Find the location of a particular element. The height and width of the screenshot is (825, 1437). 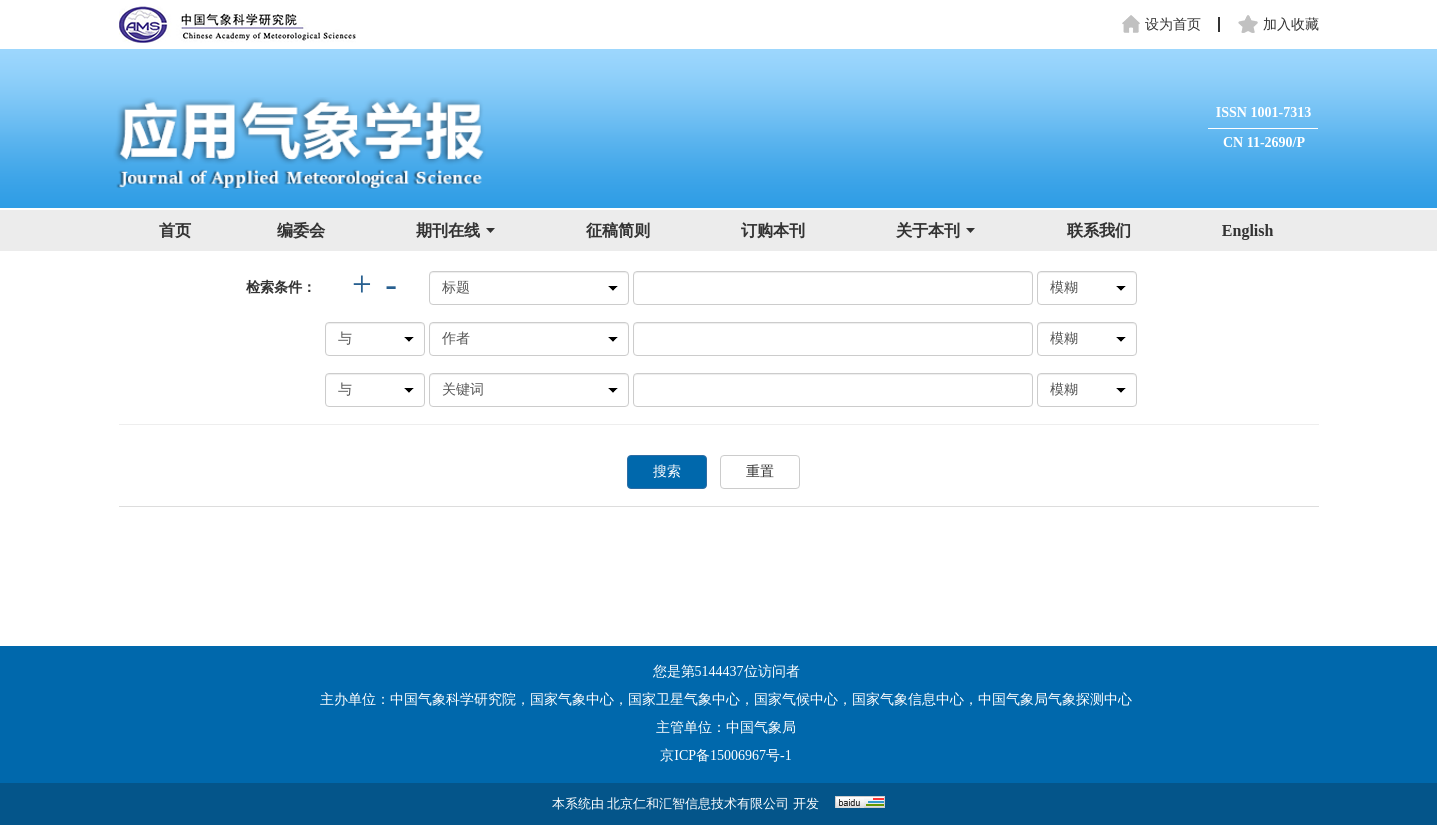

期刊在线 is located at coordinates (455, 230).